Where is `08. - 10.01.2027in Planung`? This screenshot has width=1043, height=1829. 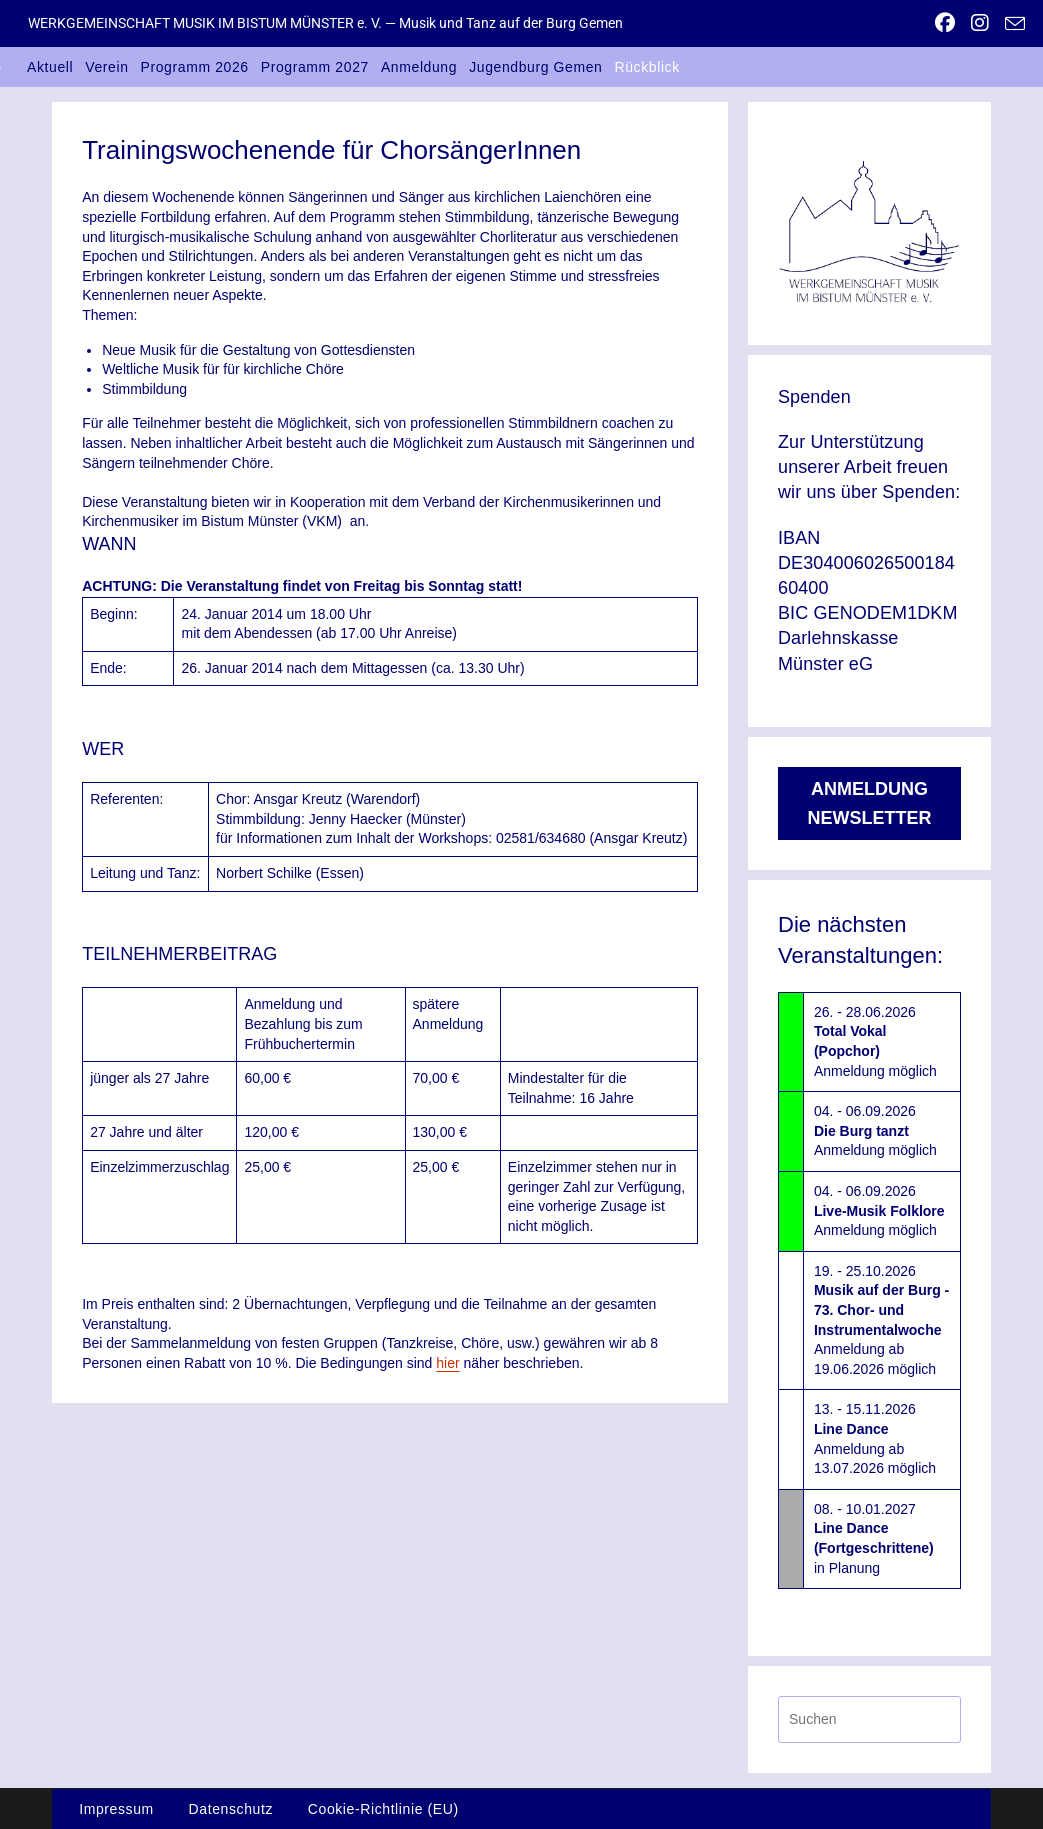 08. - 10.01.2027in Planung is located at coordinates (874, 1538).